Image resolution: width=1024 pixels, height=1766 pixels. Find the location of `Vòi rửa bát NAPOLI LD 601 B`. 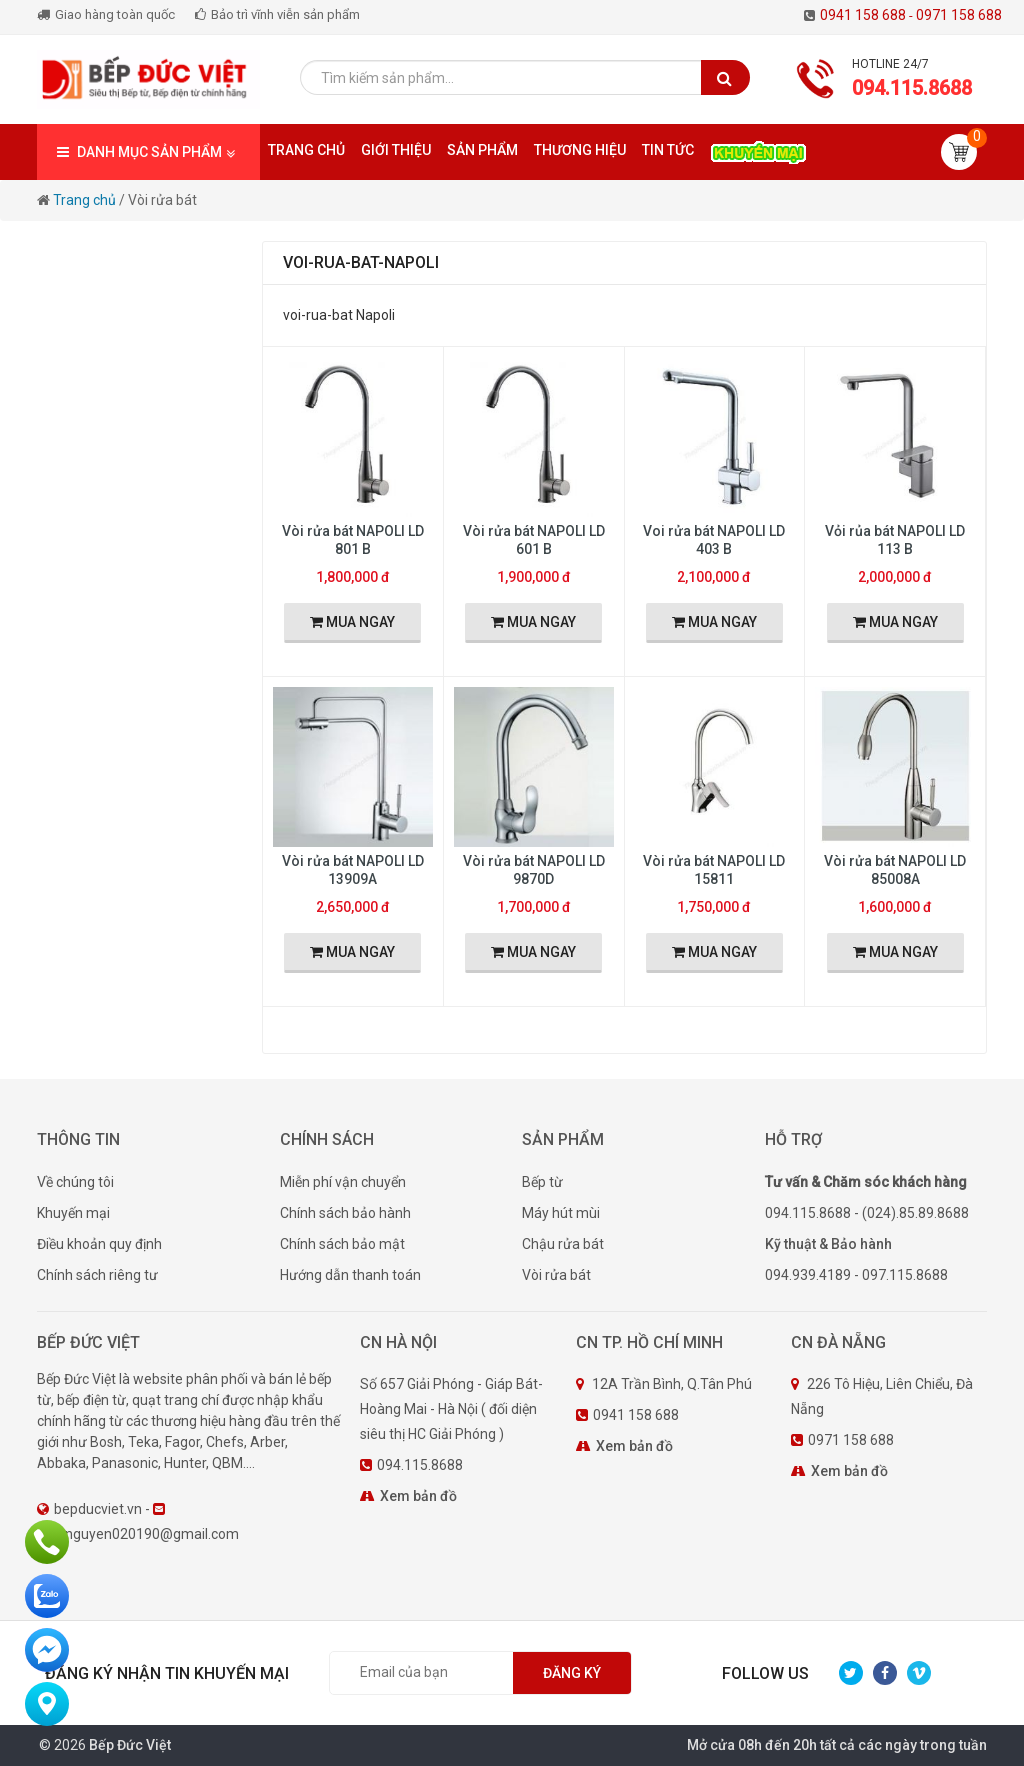

Vòi rửa bát NAPOLI LD 601 B is located at coordinates (534, 540).